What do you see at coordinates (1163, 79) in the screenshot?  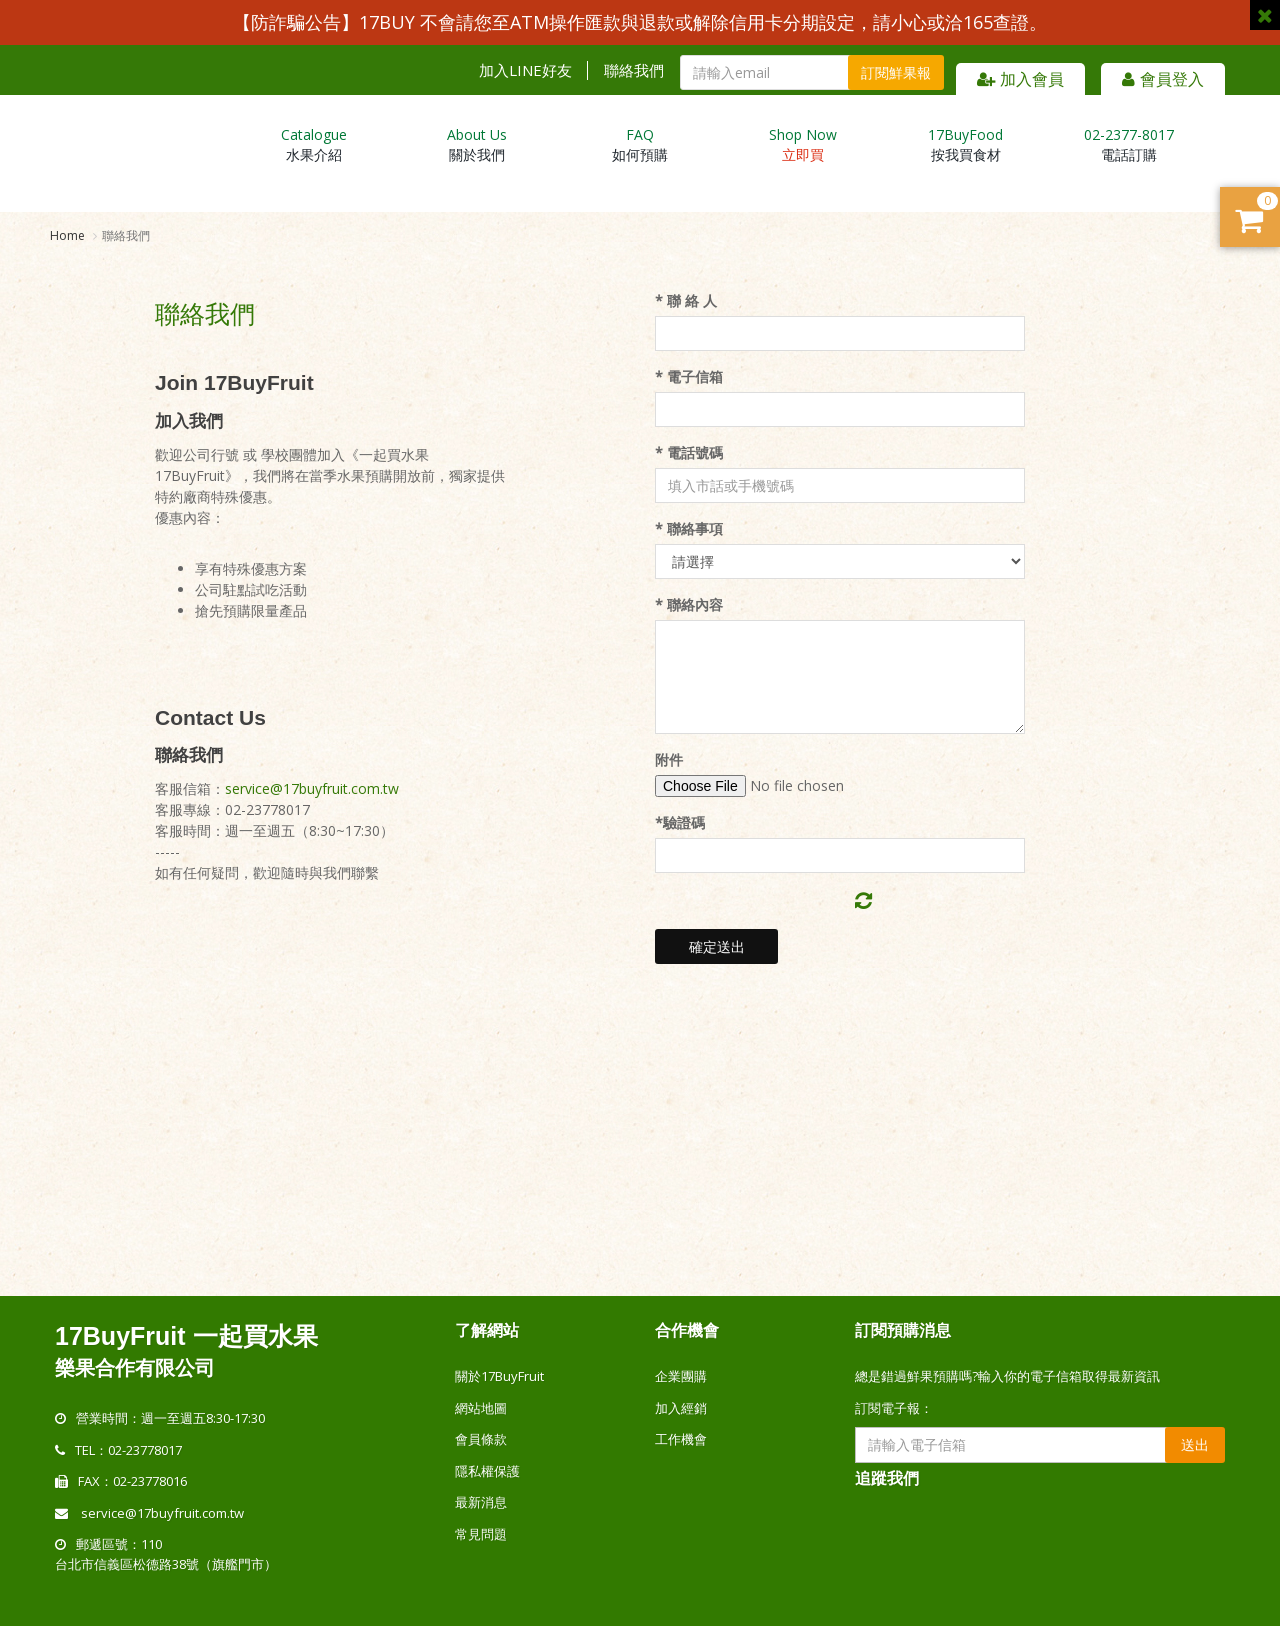 I see `會員登入` at bounding box center [1163, 79].